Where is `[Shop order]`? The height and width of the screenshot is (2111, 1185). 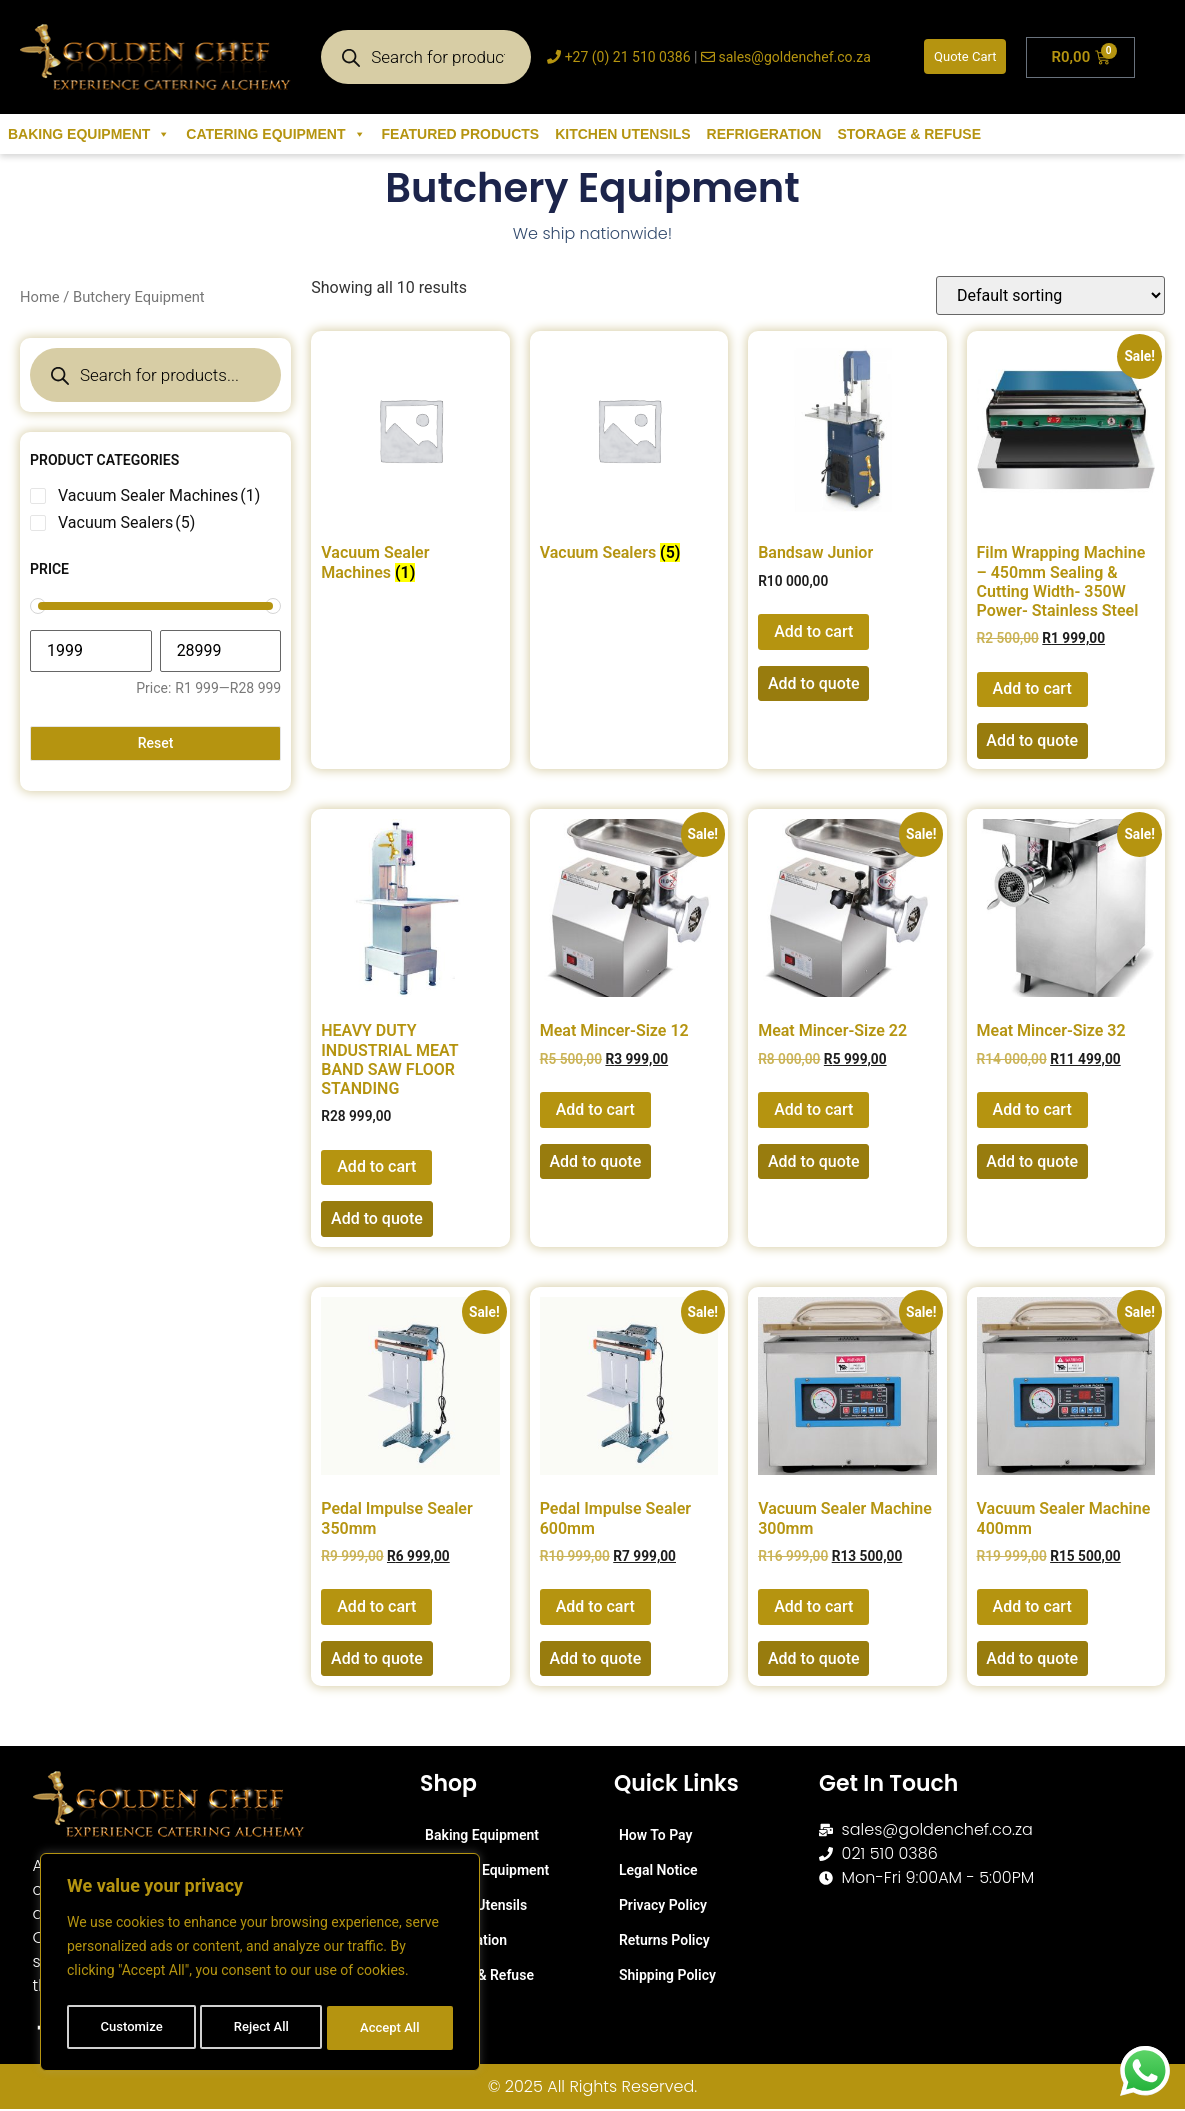
[Shop order] is located at coordinates (1050, 295).